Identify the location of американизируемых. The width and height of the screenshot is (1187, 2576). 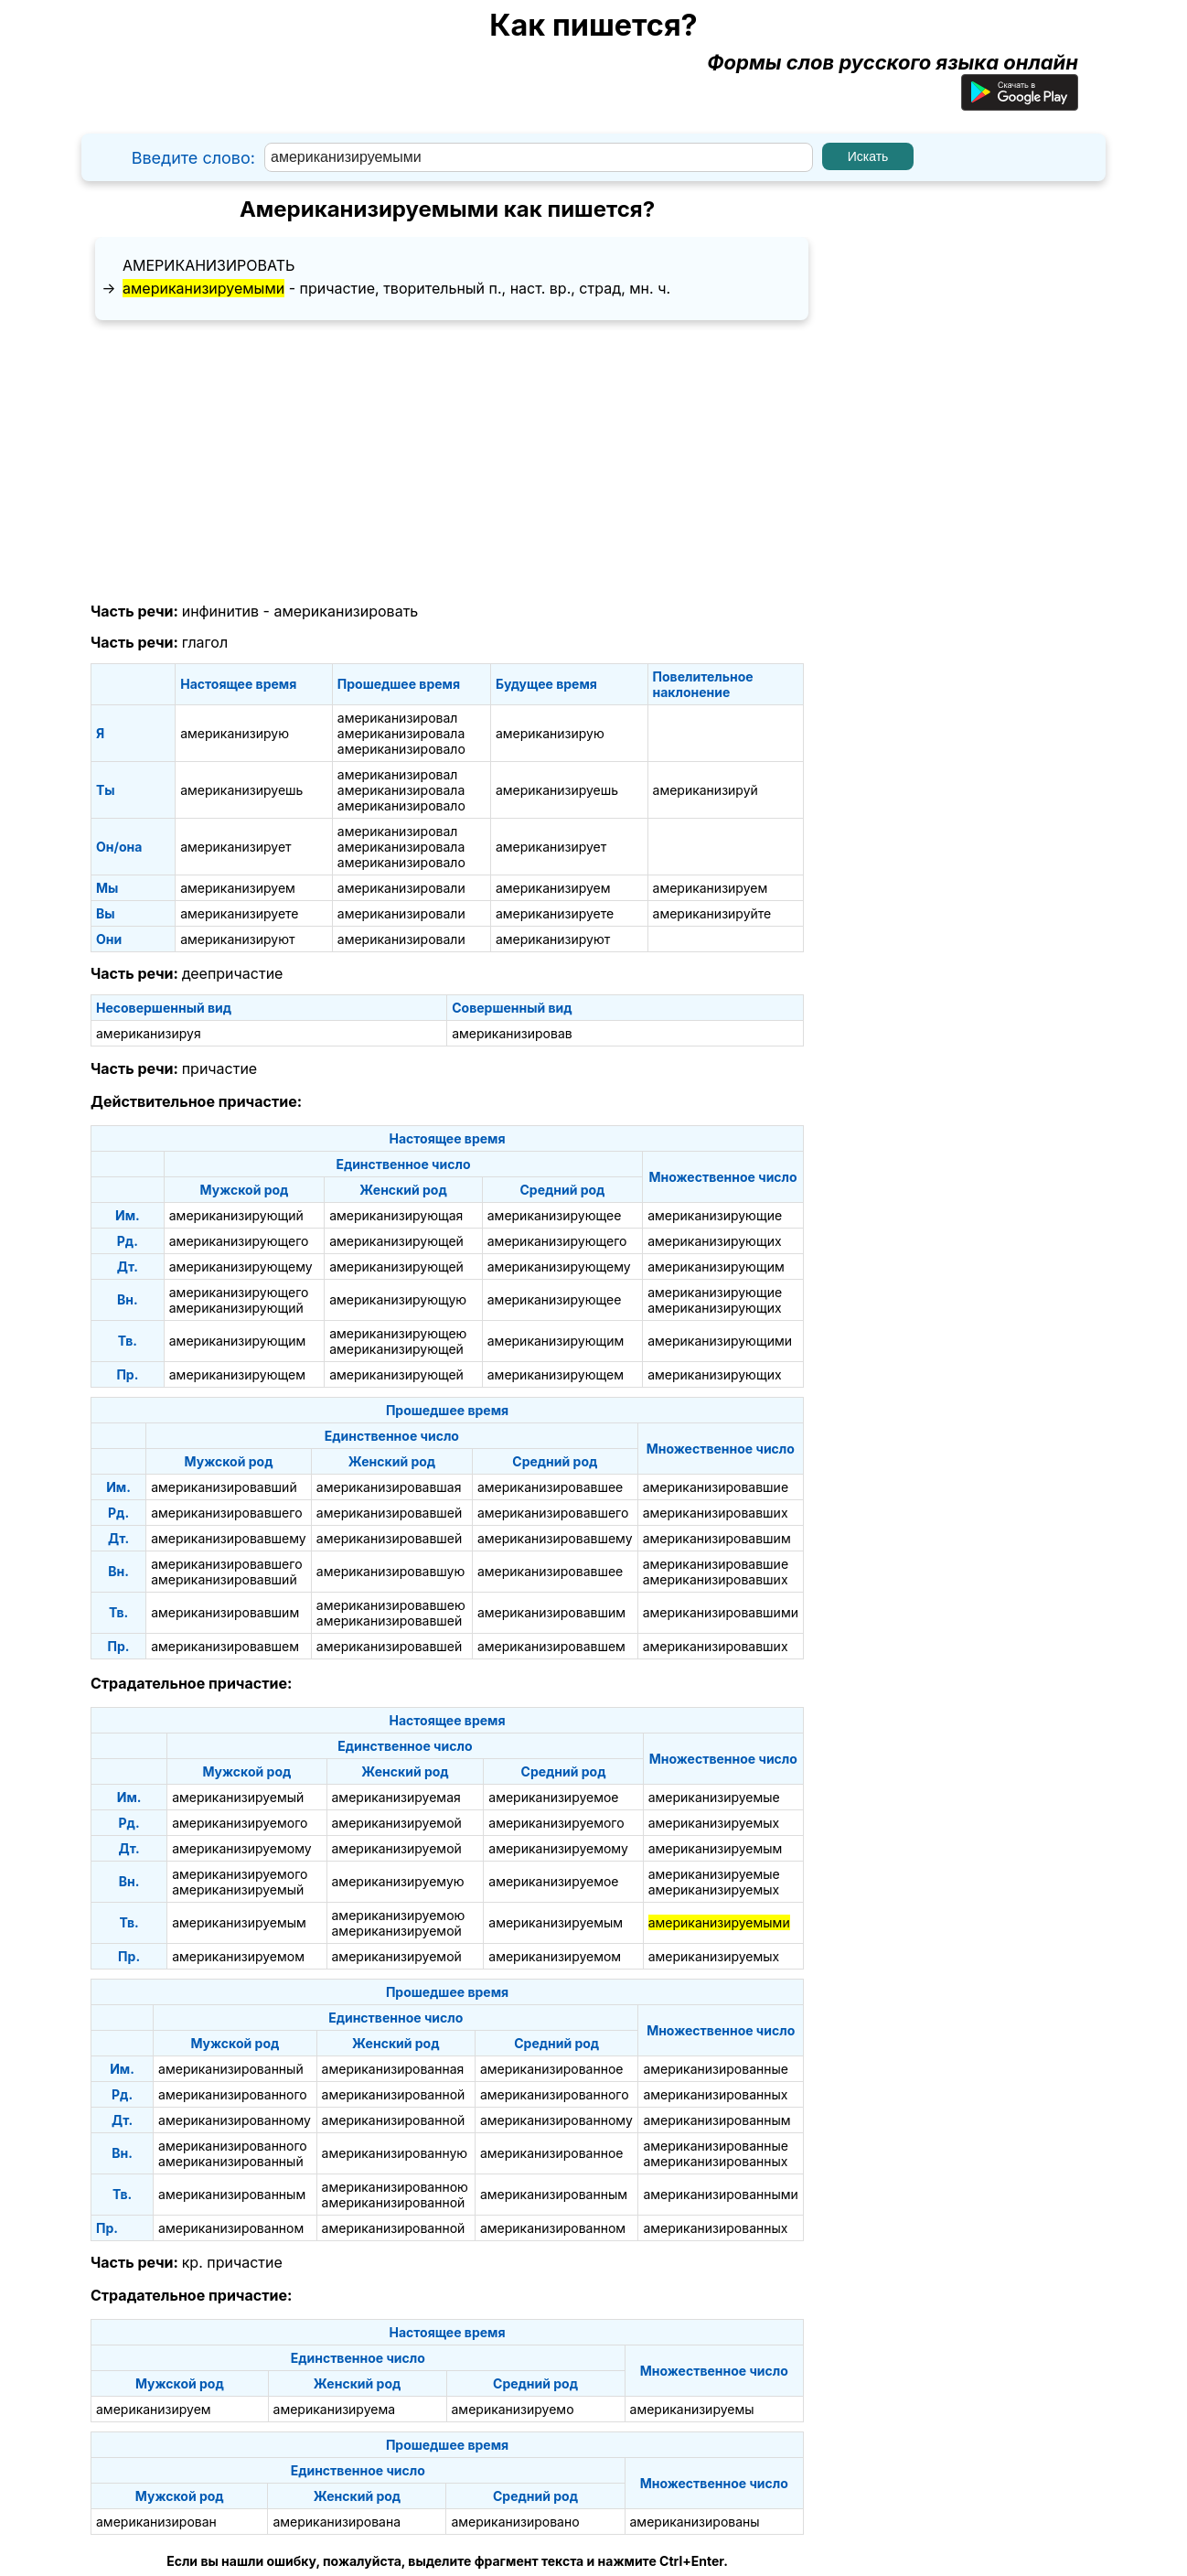
(714, 1822).